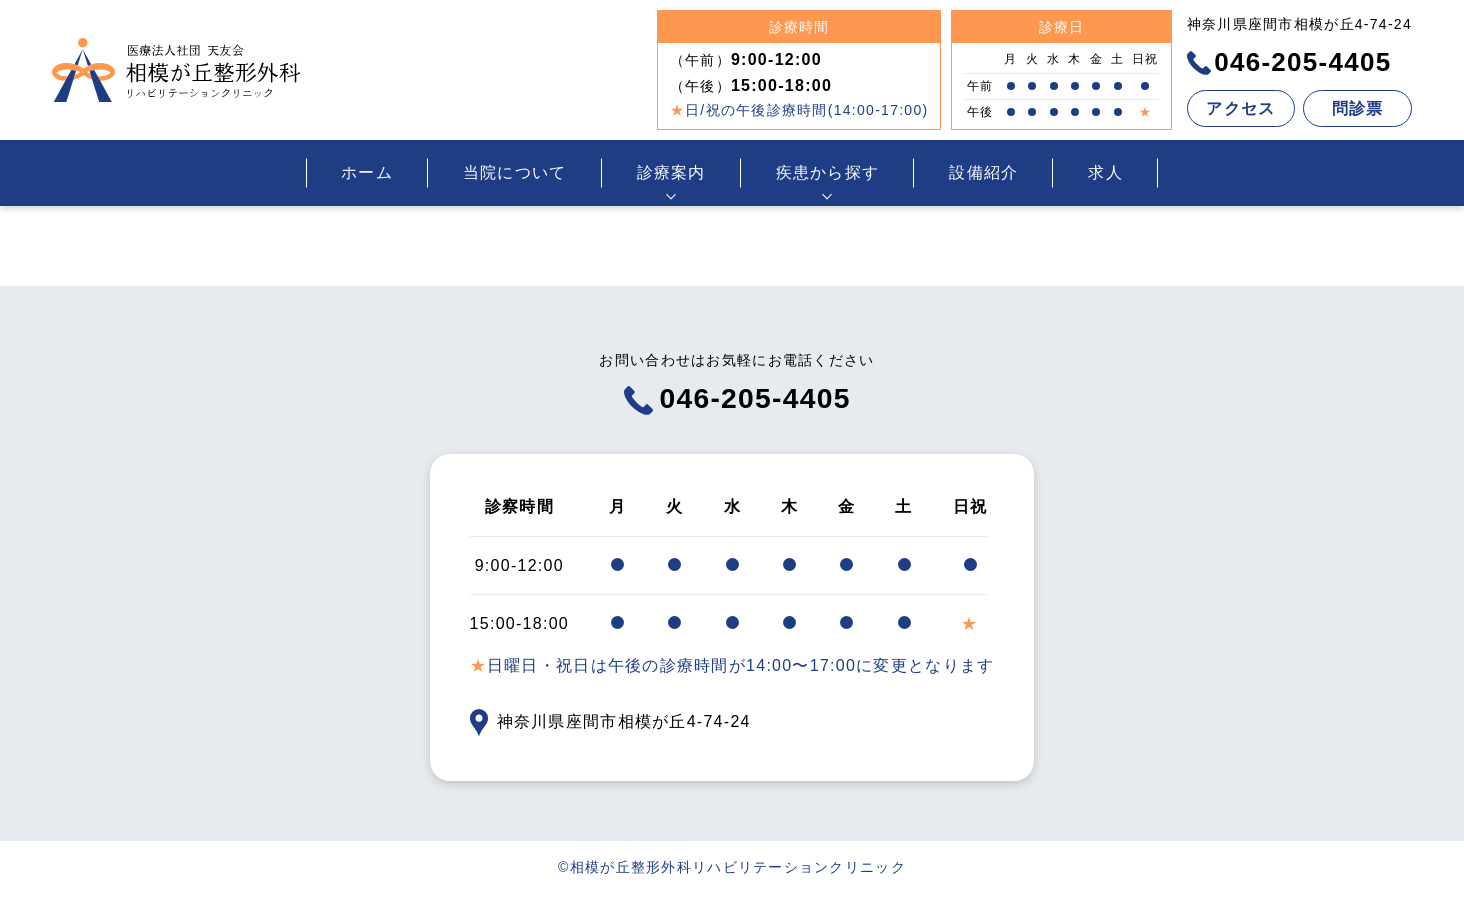  I want to click on 046-205-4405, so click(1289, 62).